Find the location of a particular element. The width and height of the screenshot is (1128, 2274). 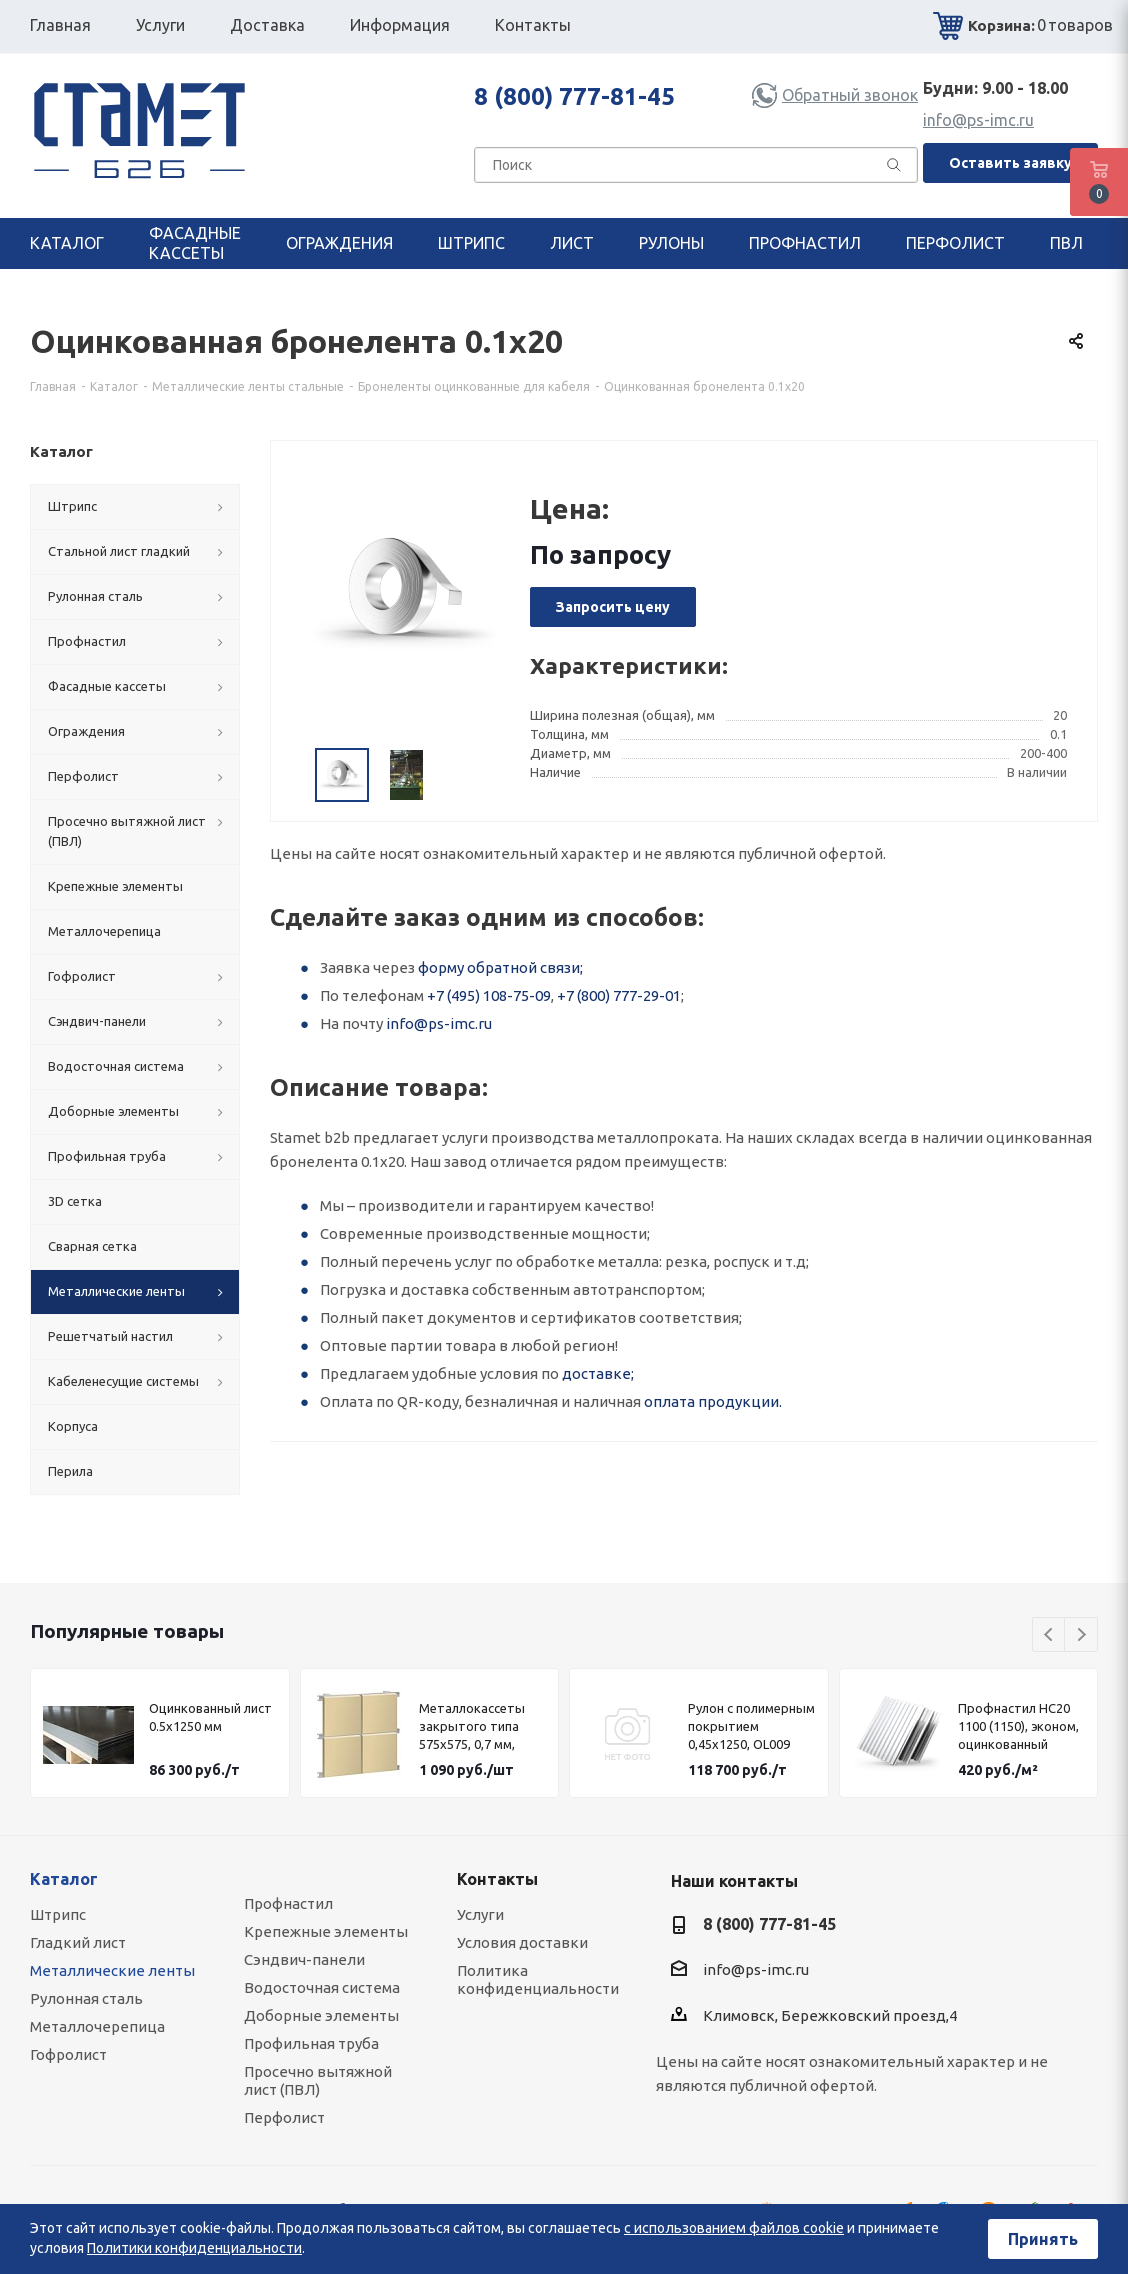

info@ps-imc.ru is located at coordinates (978, 120).